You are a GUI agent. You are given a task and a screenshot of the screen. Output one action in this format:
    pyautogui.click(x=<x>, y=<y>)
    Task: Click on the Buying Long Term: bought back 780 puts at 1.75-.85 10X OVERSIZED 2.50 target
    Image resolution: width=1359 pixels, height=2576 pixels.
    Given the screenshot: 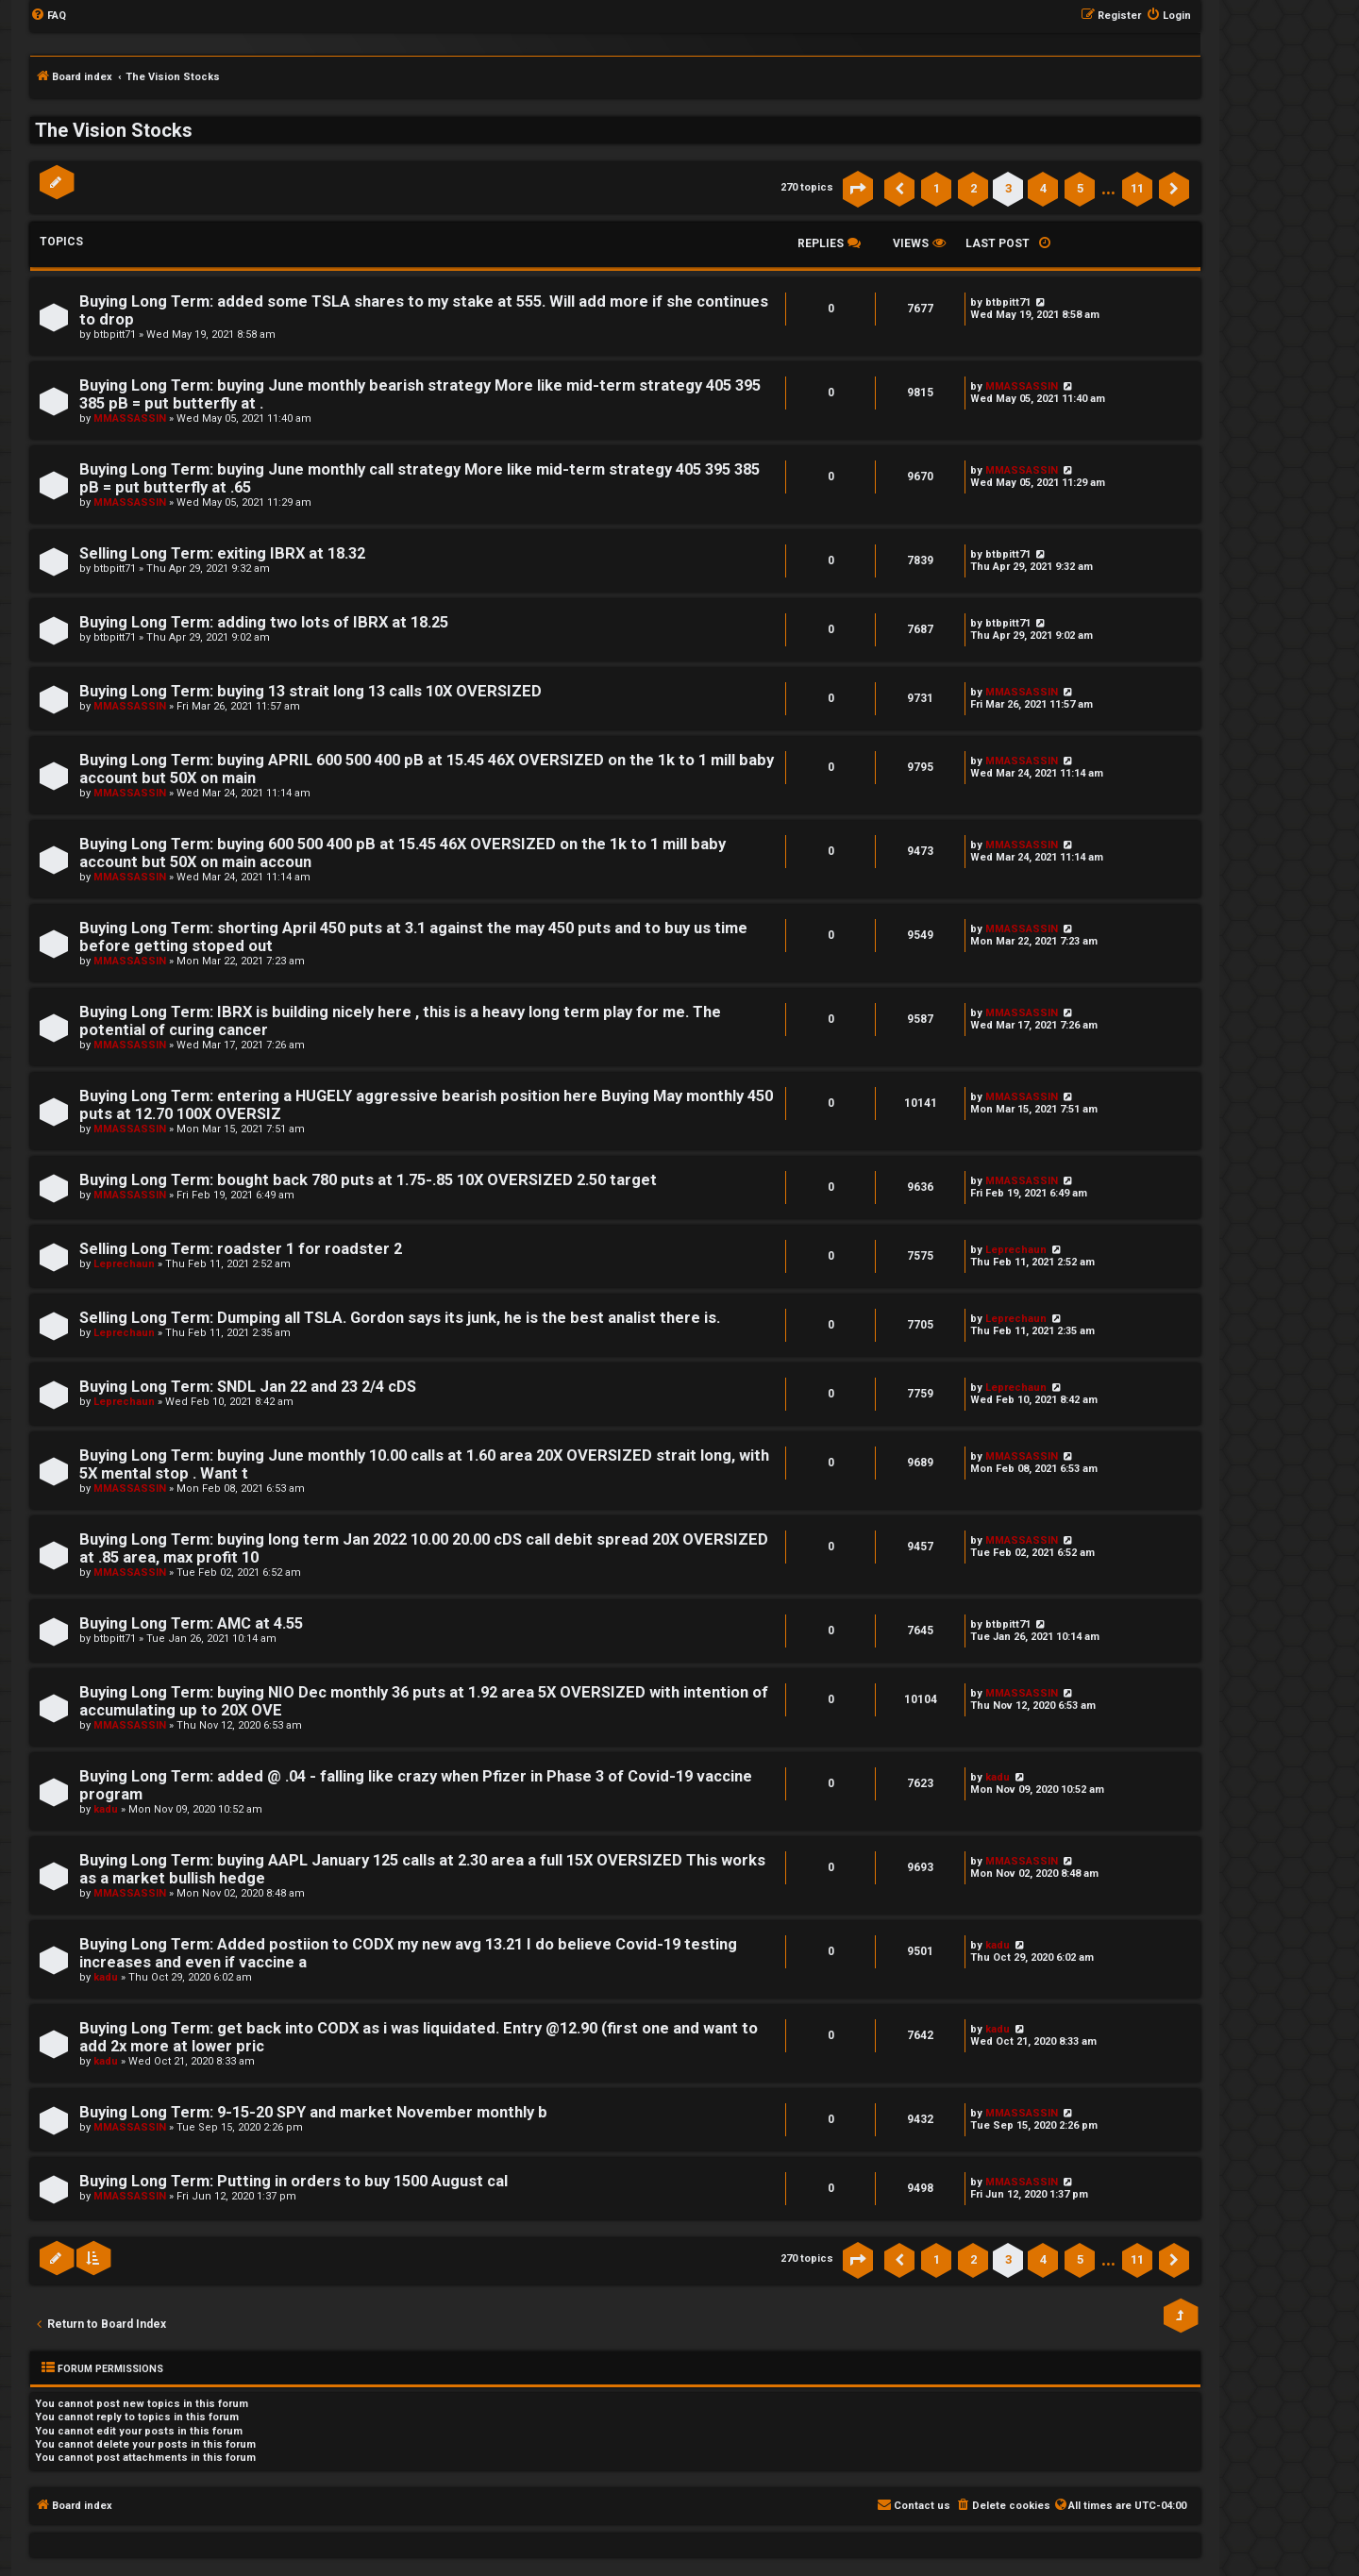 What is the action you would take?
    pyautogui.click(x=368, y=1180)
    